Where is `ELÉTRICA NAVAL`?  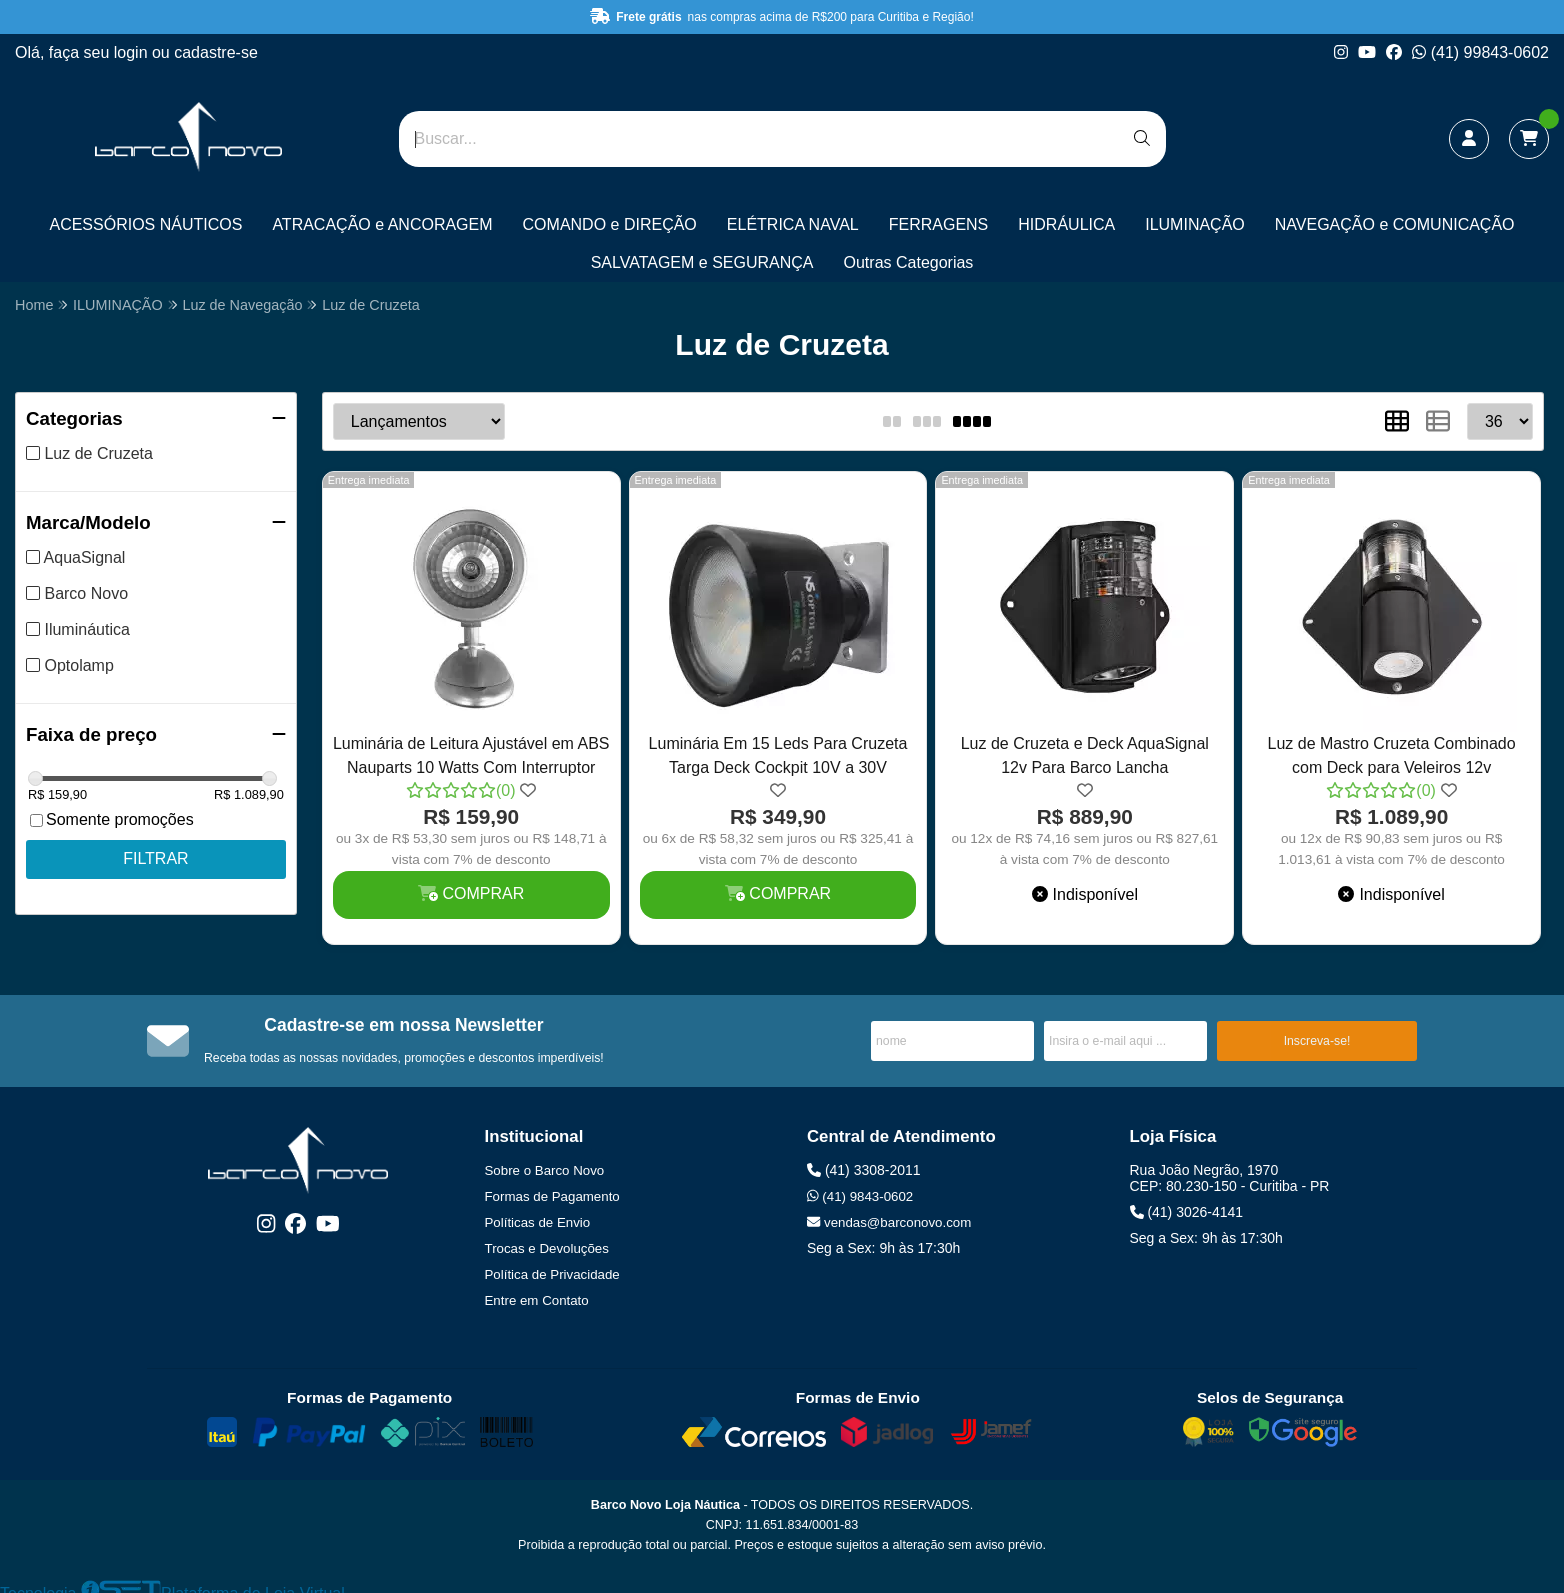 ELÉTRICA NAVAL is located at coordinates (793, 224).